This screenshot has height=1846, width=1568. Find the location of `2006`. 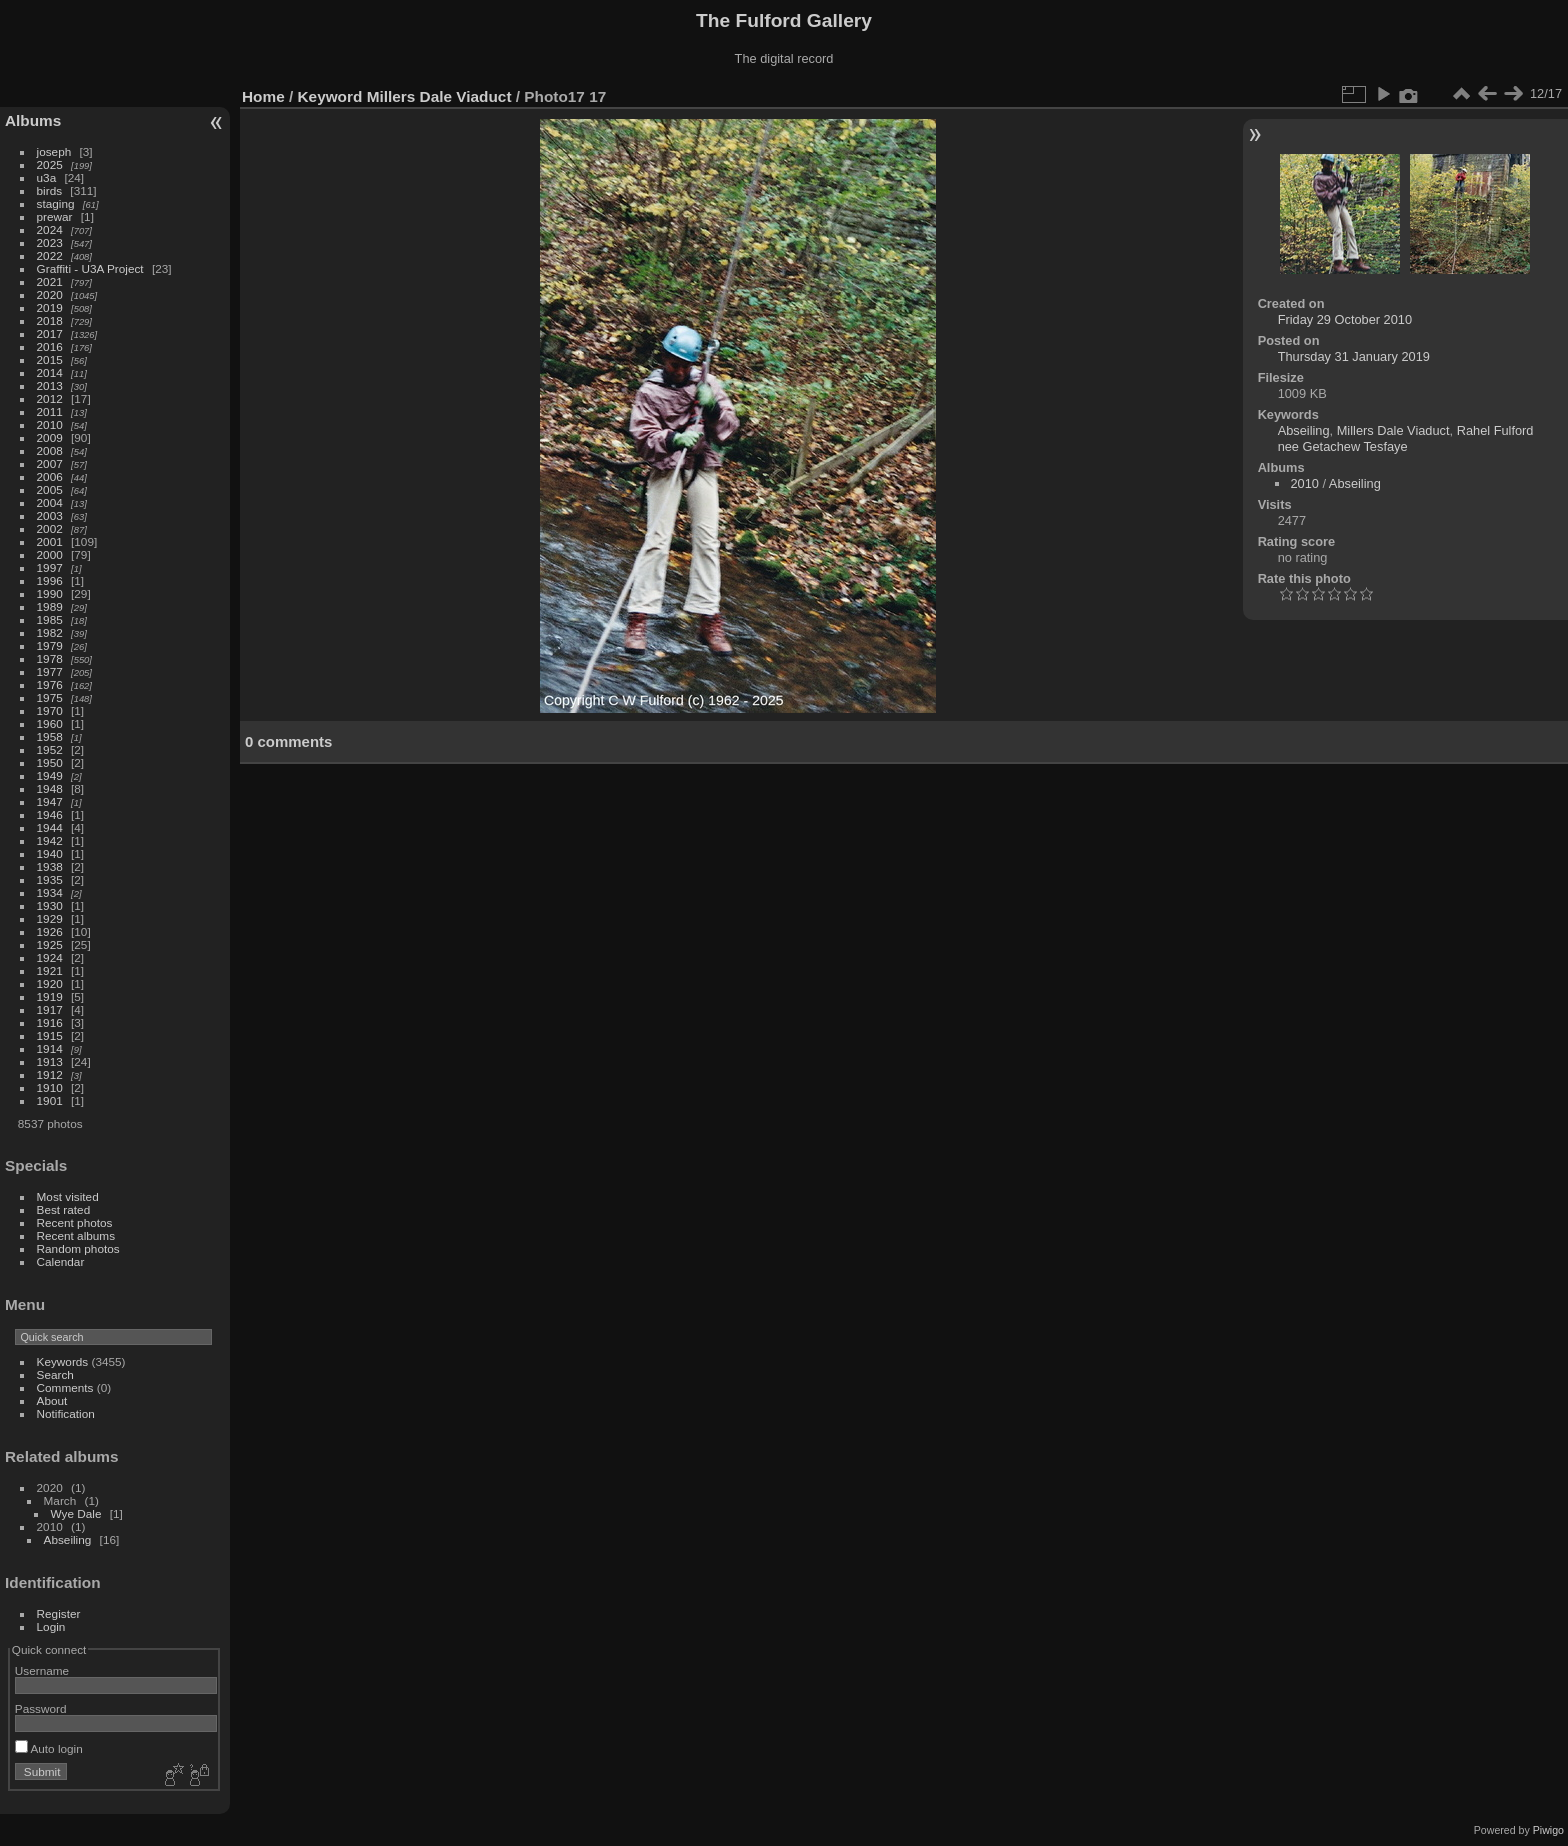

2006 is located at coordinates (50, 476).